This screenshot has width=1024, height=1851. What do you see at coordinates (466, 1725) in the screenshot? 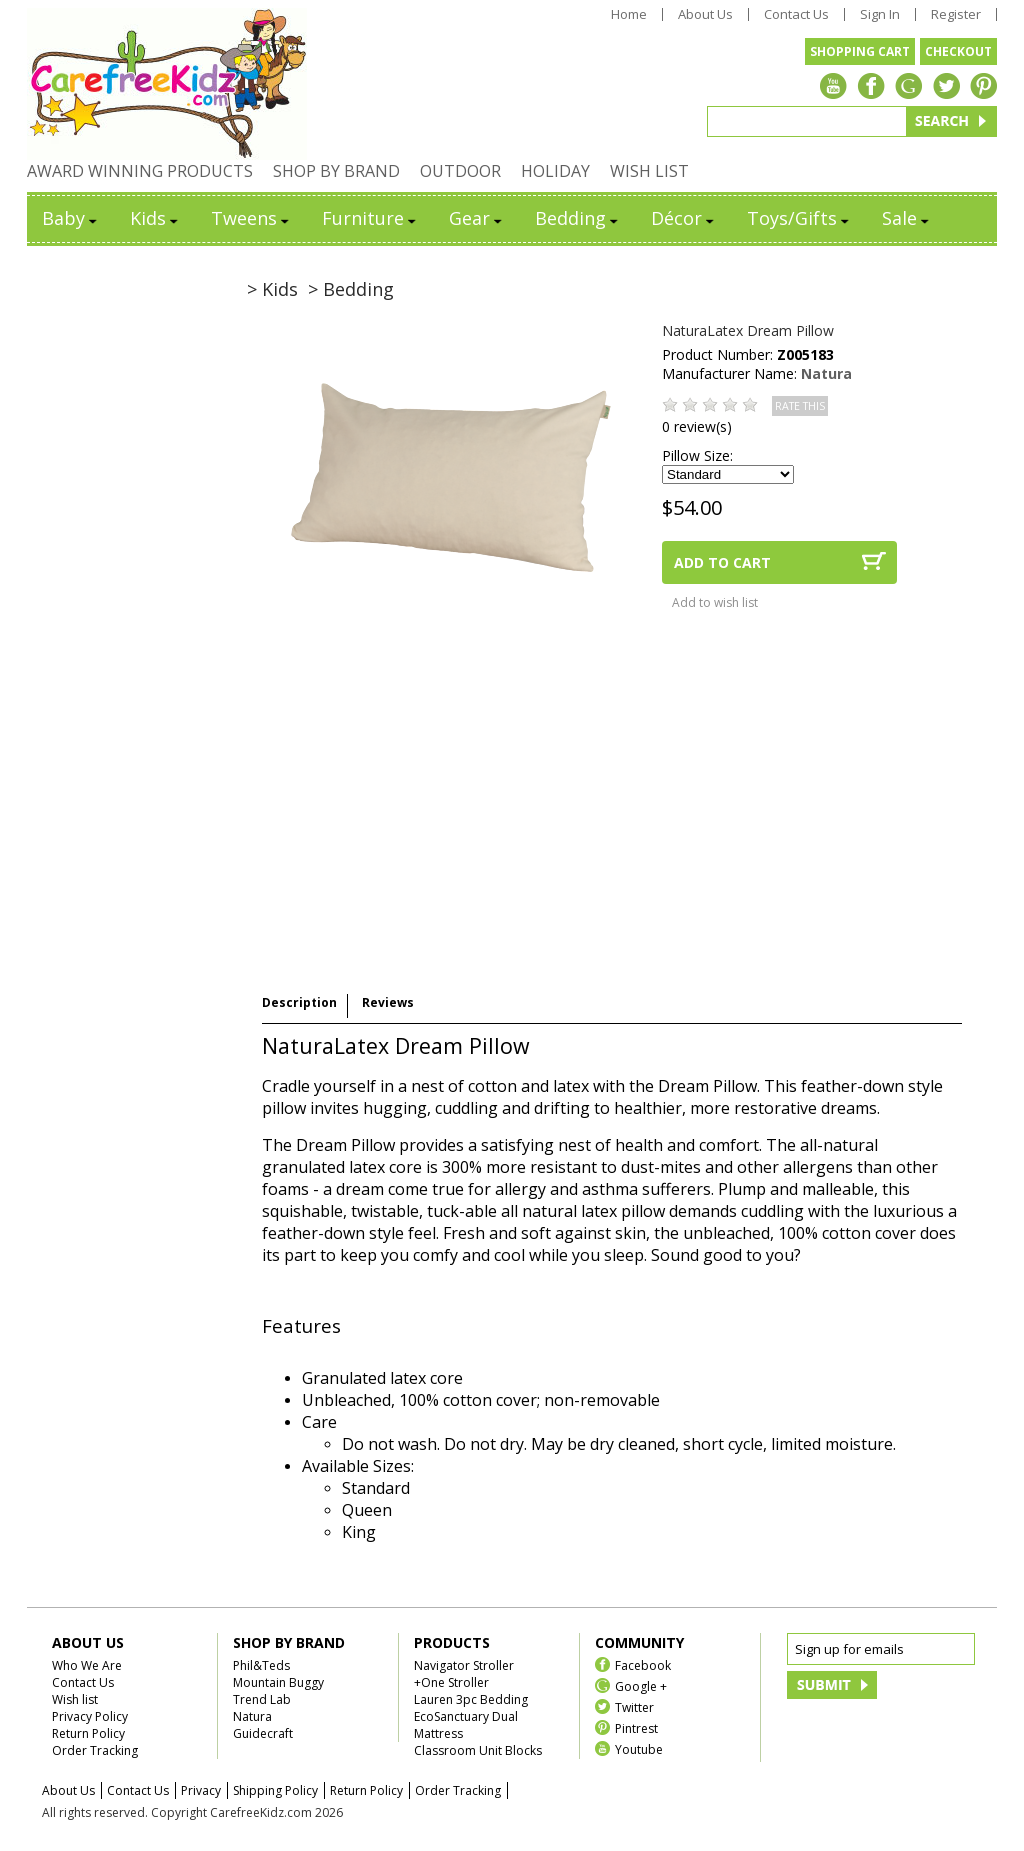
I see `EcoSanctuary Dual Mattress` at bounding box center [466, 1725].